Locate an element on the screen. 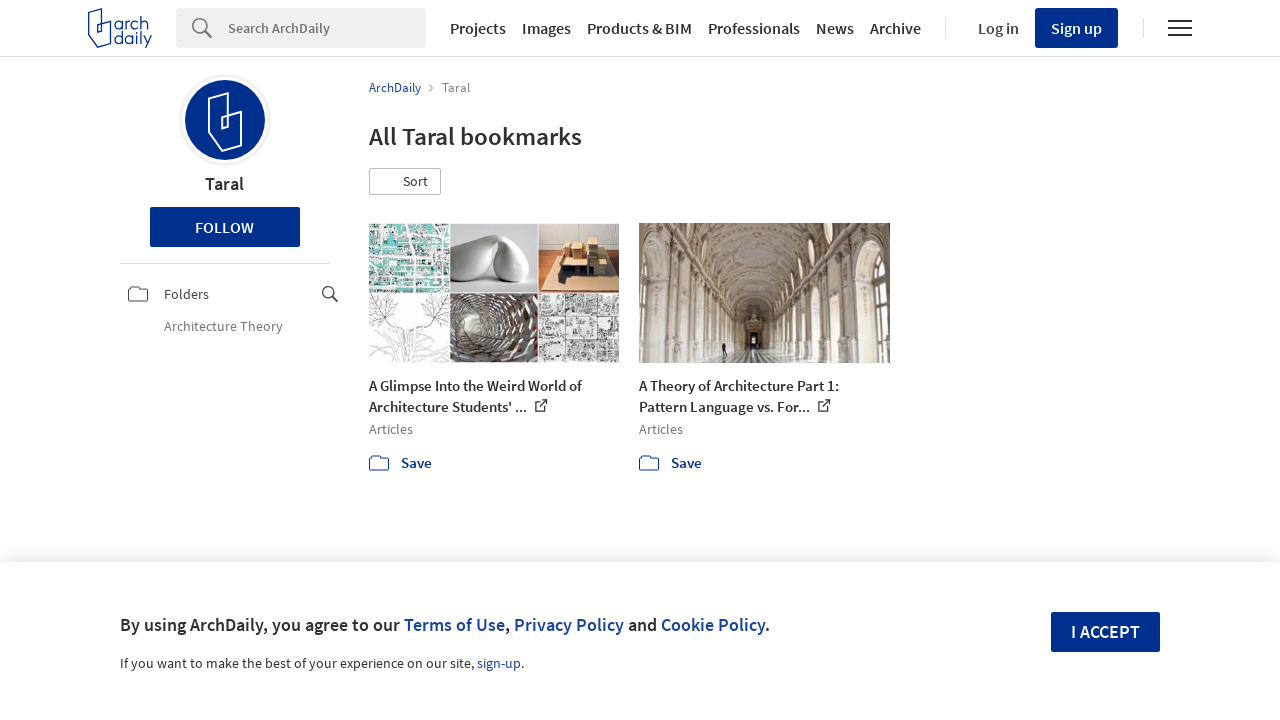  Archive is located at coordinates (895, 28).